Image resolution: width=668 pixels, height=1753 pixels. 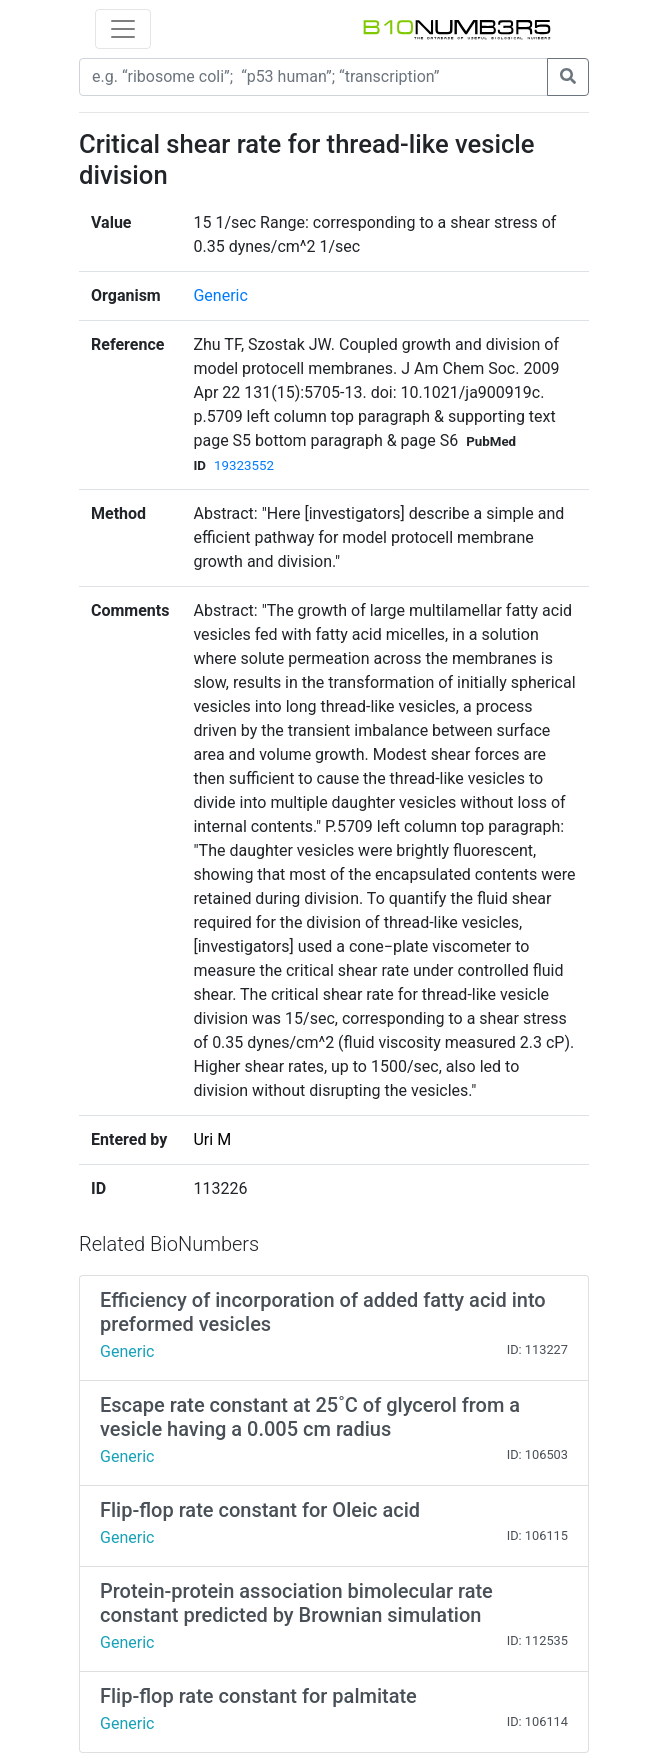 I want to click on Uri M, so click(x=212, y=1139).